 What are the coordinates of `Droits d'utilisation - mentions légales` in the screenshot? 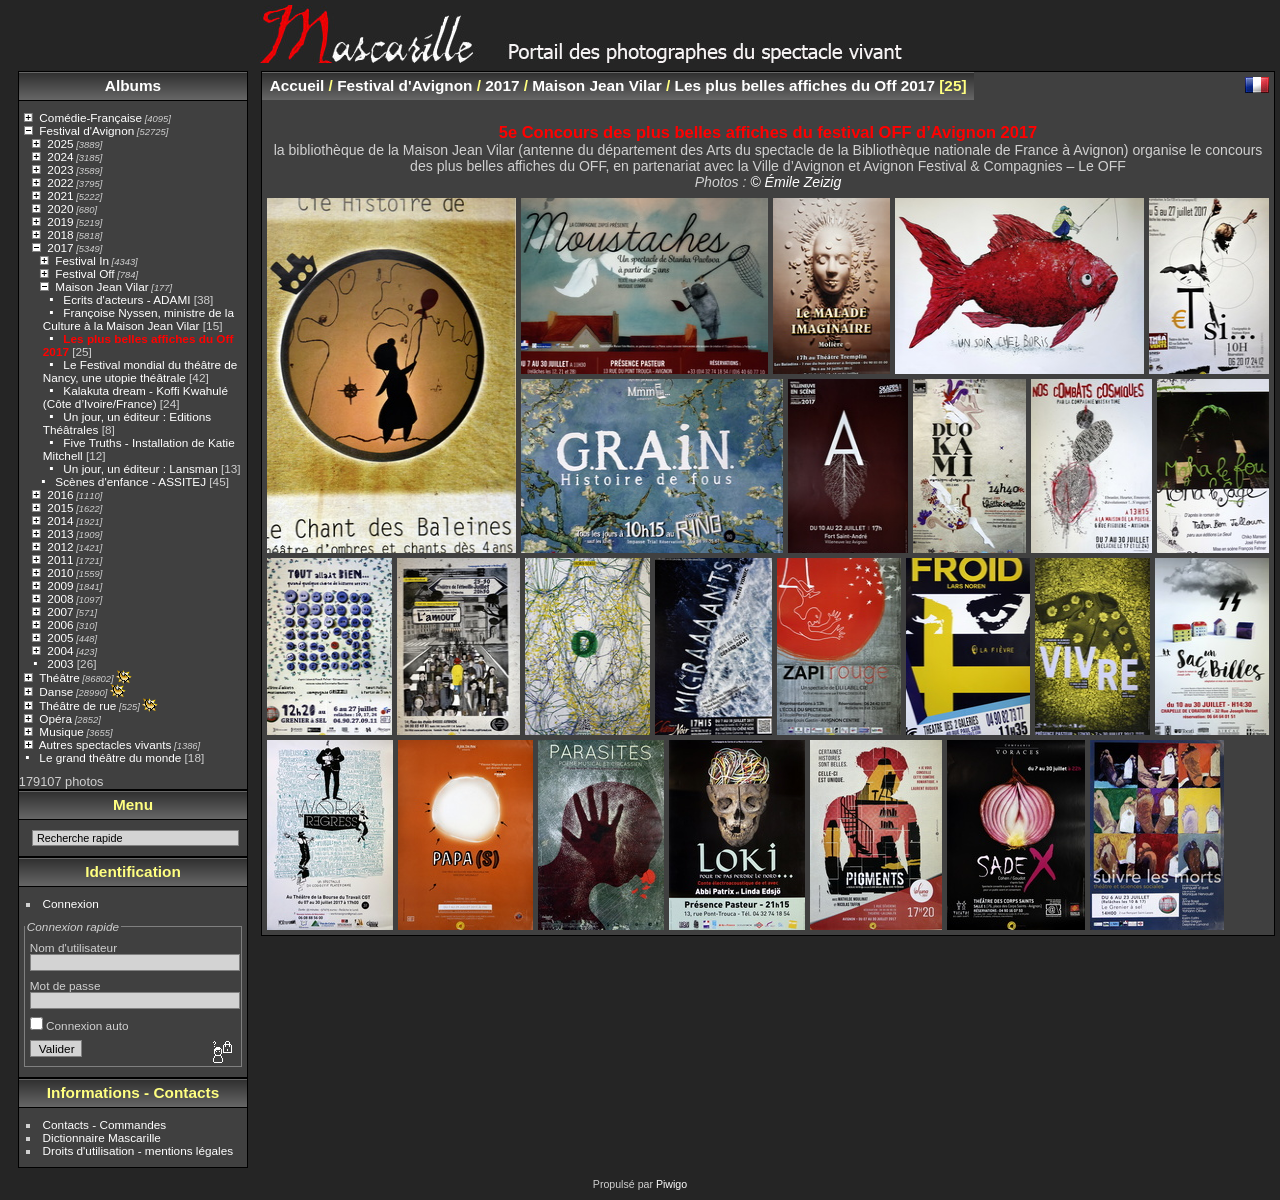 It's located at (138, 1150).